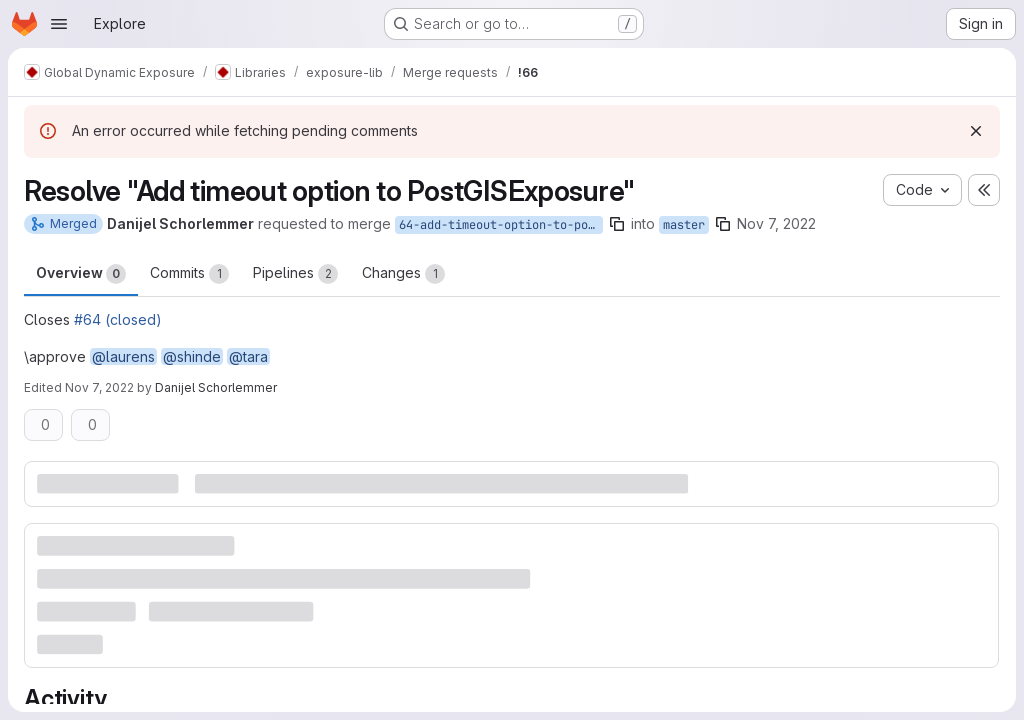 This screenshot has height=720, width=1024. Describe the element at coordinates (59, 24) in the screenshot. I see `[Open navigation menu]` at that location.